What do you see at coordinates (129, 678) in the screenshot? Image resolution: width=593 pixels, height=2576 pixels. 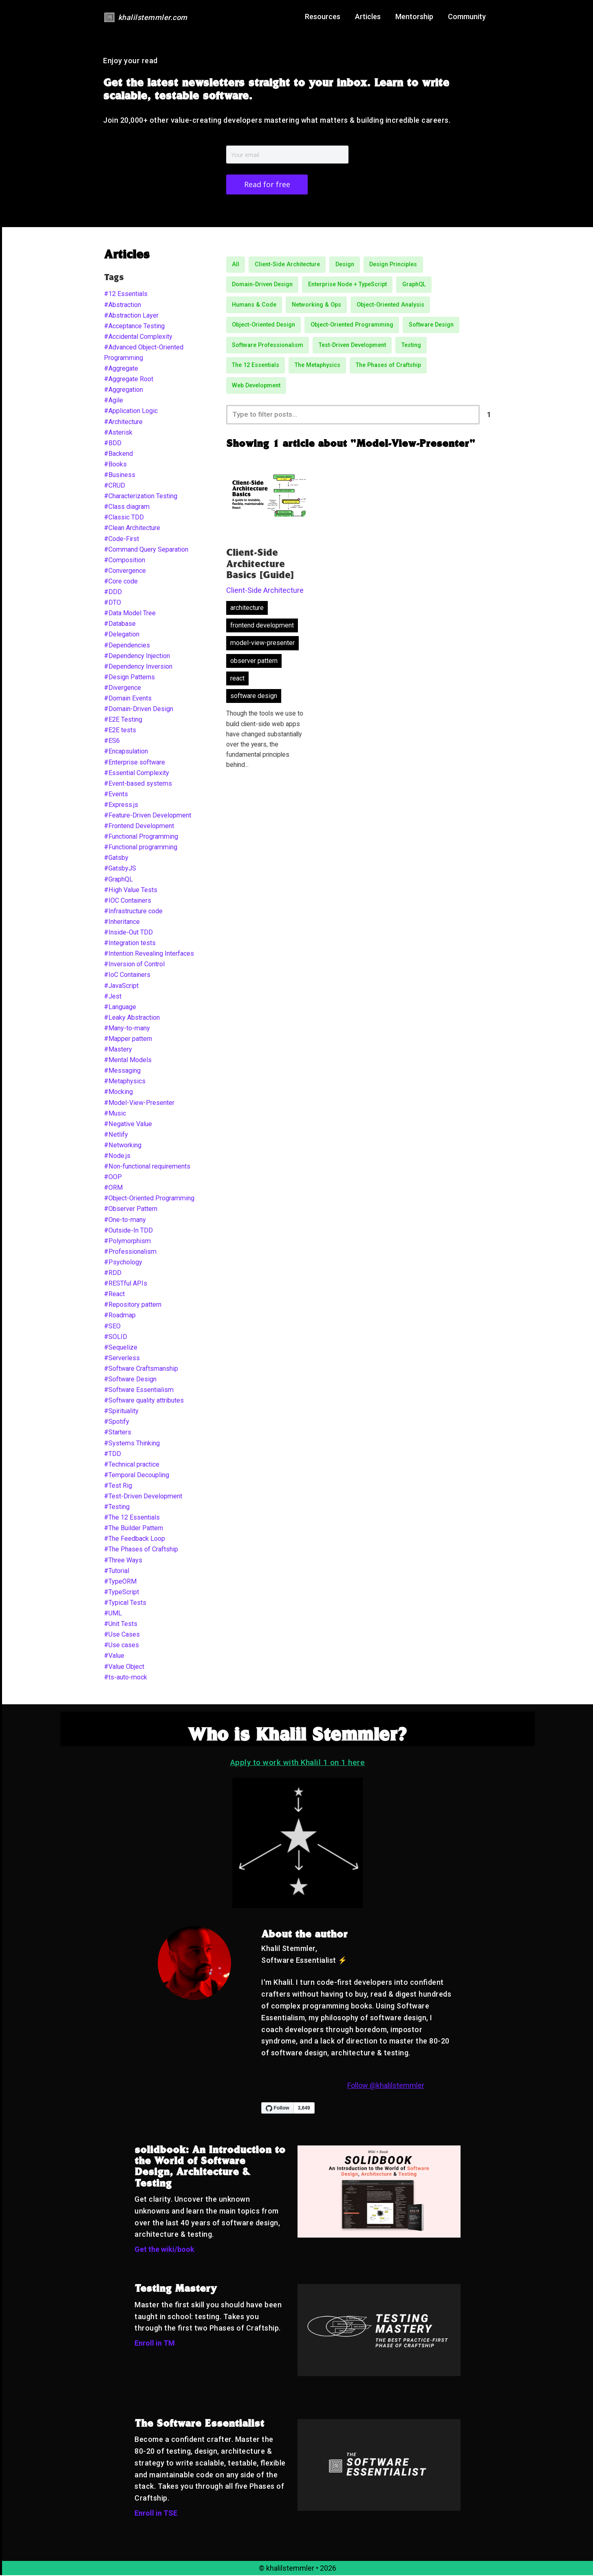 I see `#Design Patterns` at bounding box center [129, 678].